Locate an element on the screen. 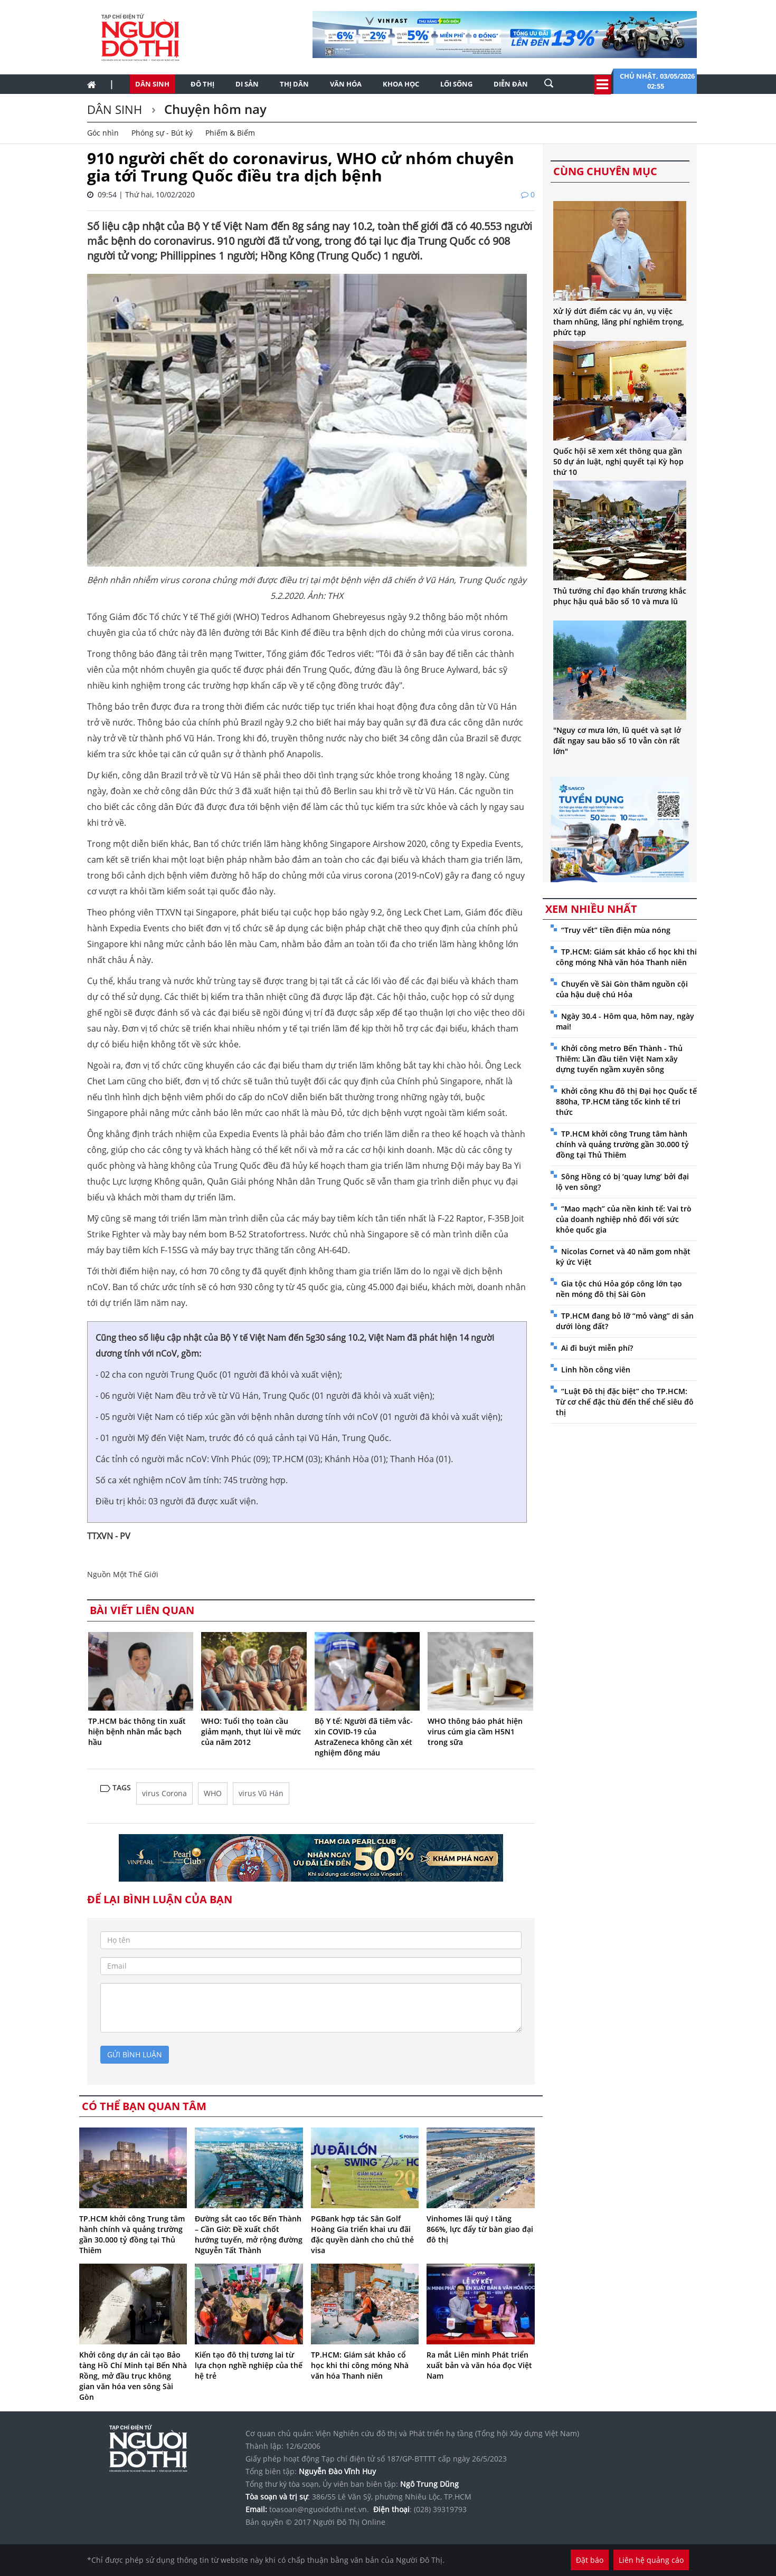  “Mao mạch” của nền kinh tế: Vai trò của doanh nghiệp nhỏ đối với sức khỏe quốc gia is located at coordinates (624, 1219).